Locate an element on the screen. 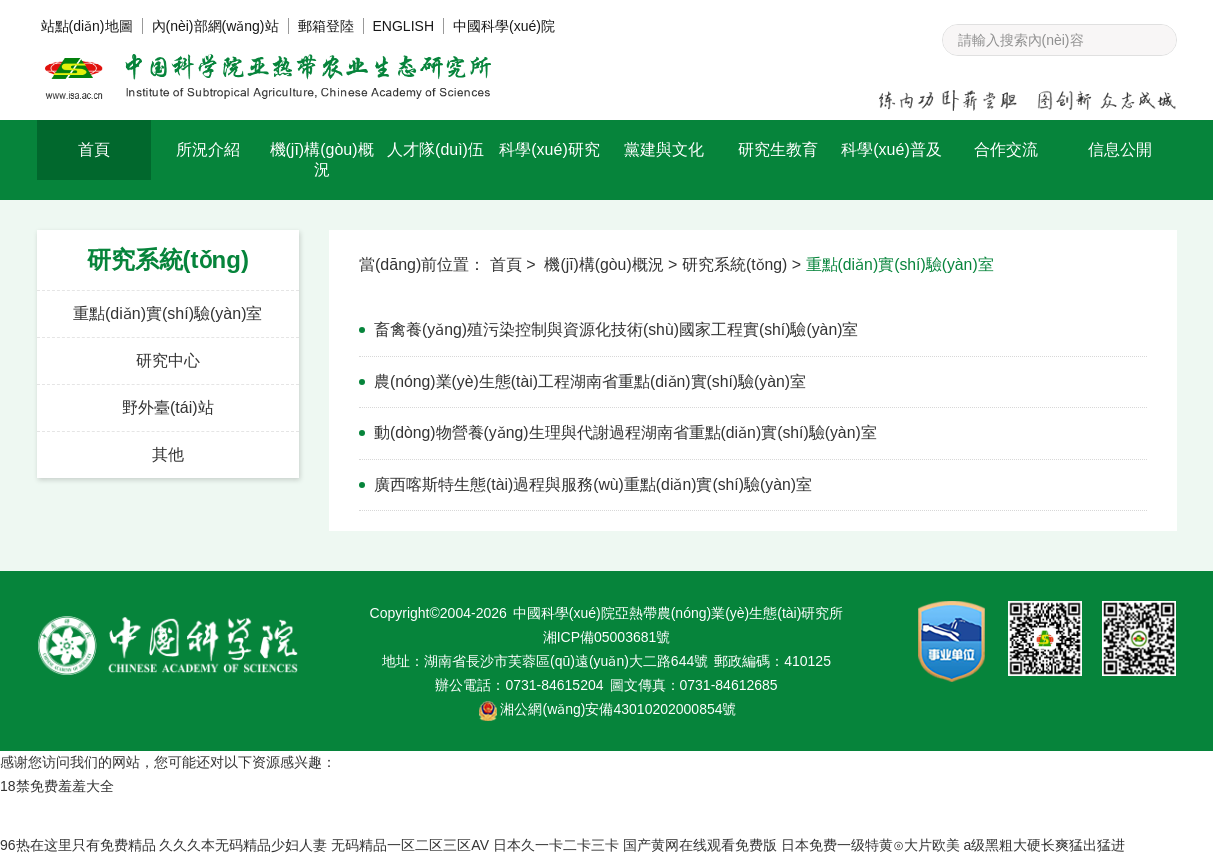  科學(xué)研究 is located at coordinates (549, 149).